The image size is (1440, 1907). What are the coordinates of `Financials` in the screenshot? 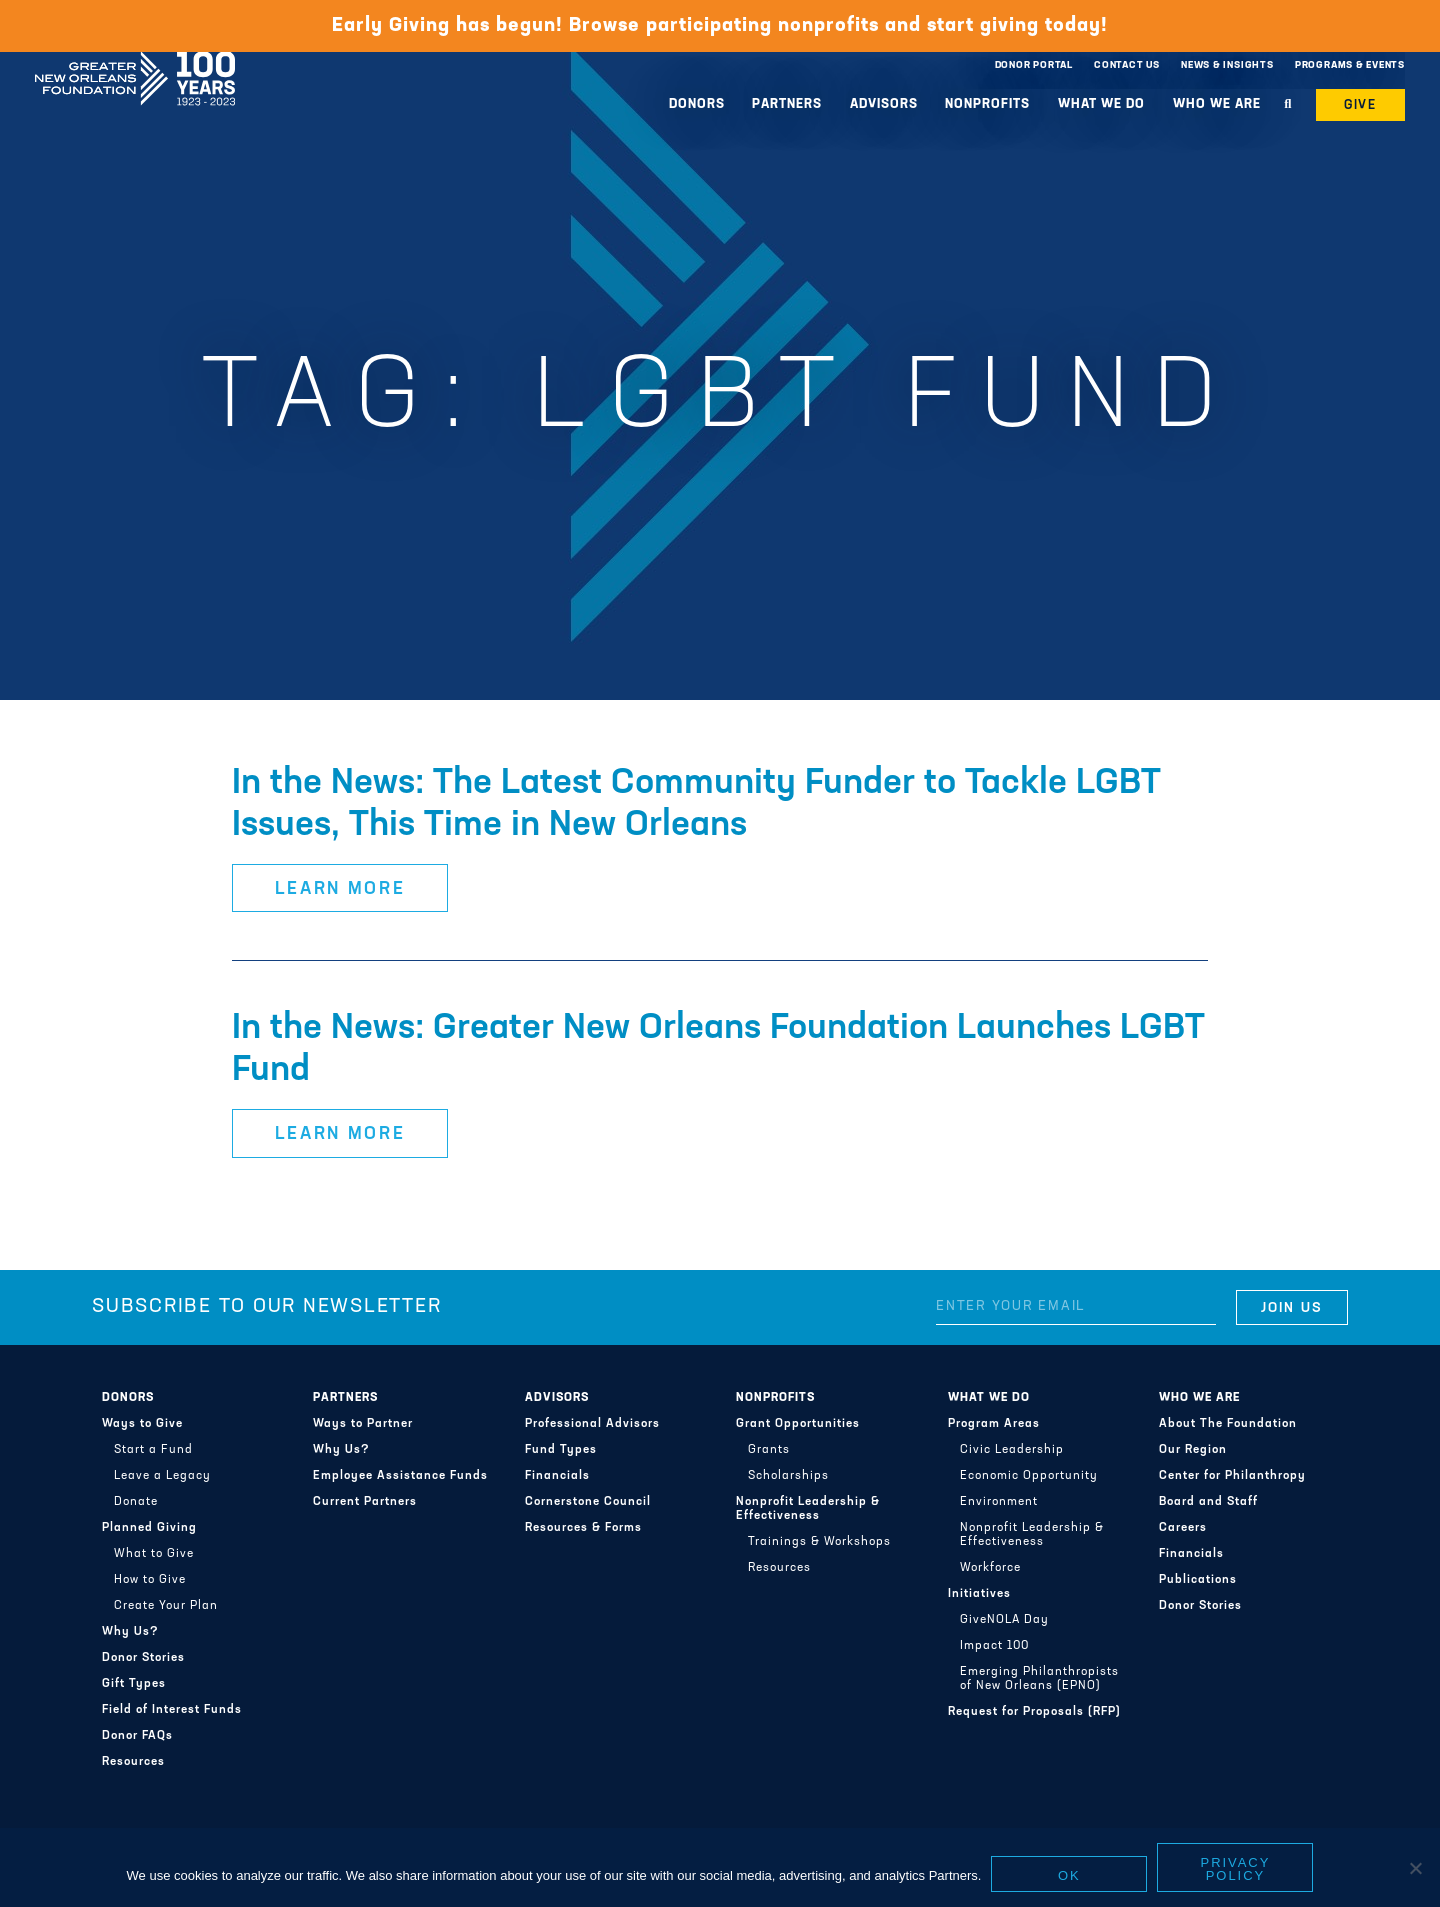 It's located at (557, 1476).